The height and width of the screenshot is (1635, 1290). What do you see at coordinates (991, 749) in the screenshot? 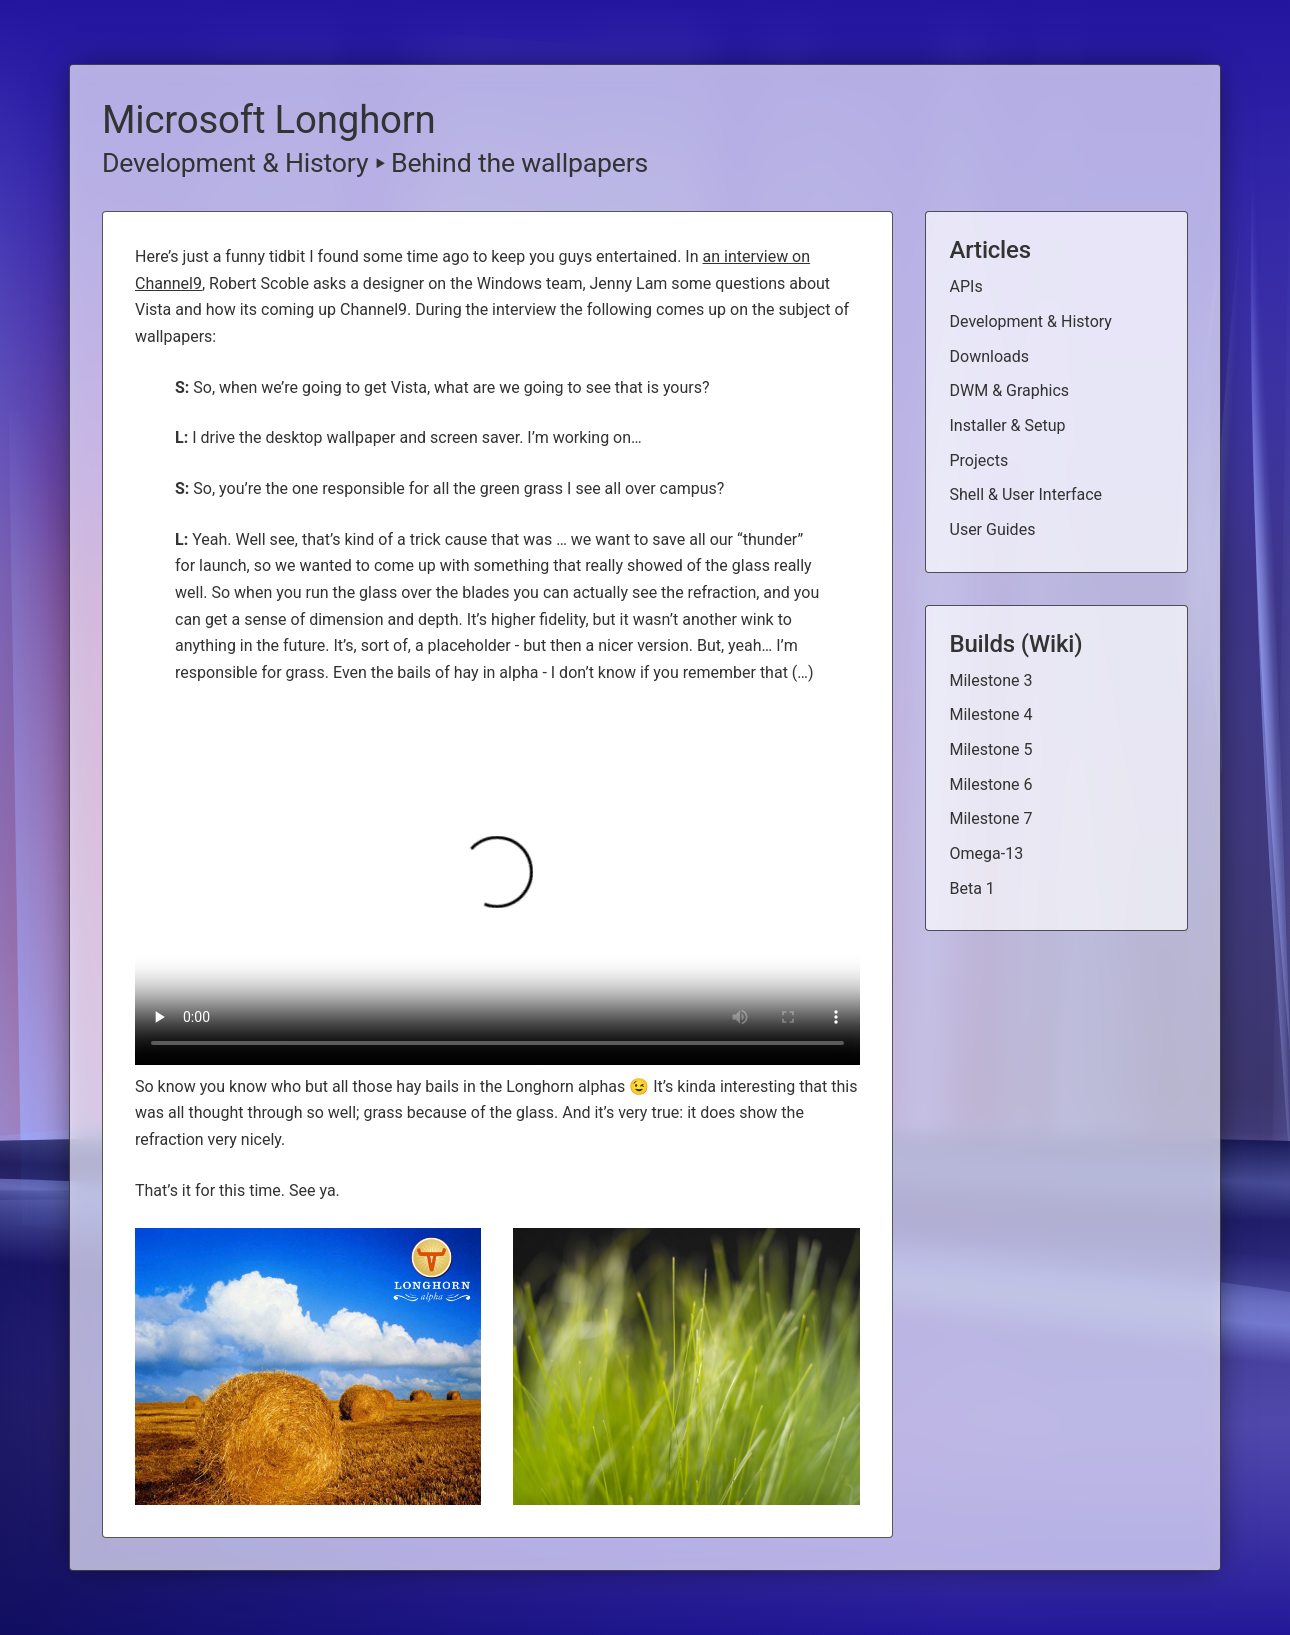
I see `Milestone 5` at bounding box center [991, 749].